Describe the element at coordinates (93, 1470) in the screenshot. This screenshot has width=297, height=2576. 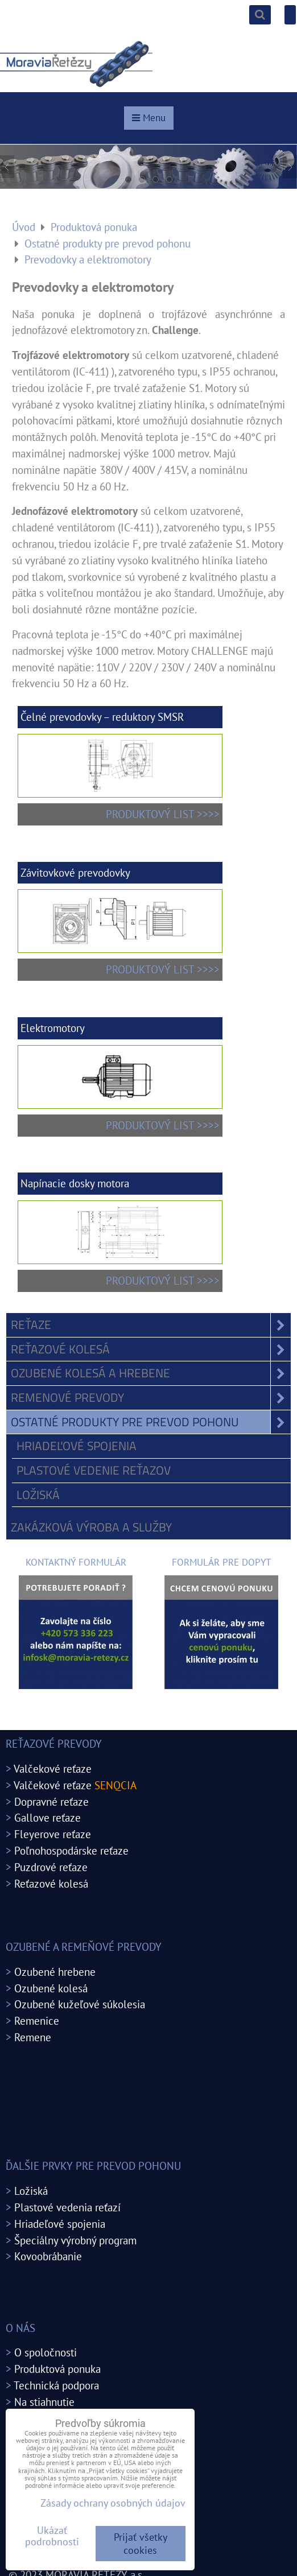
I see `Plastové vedenie reťazov` at that location.